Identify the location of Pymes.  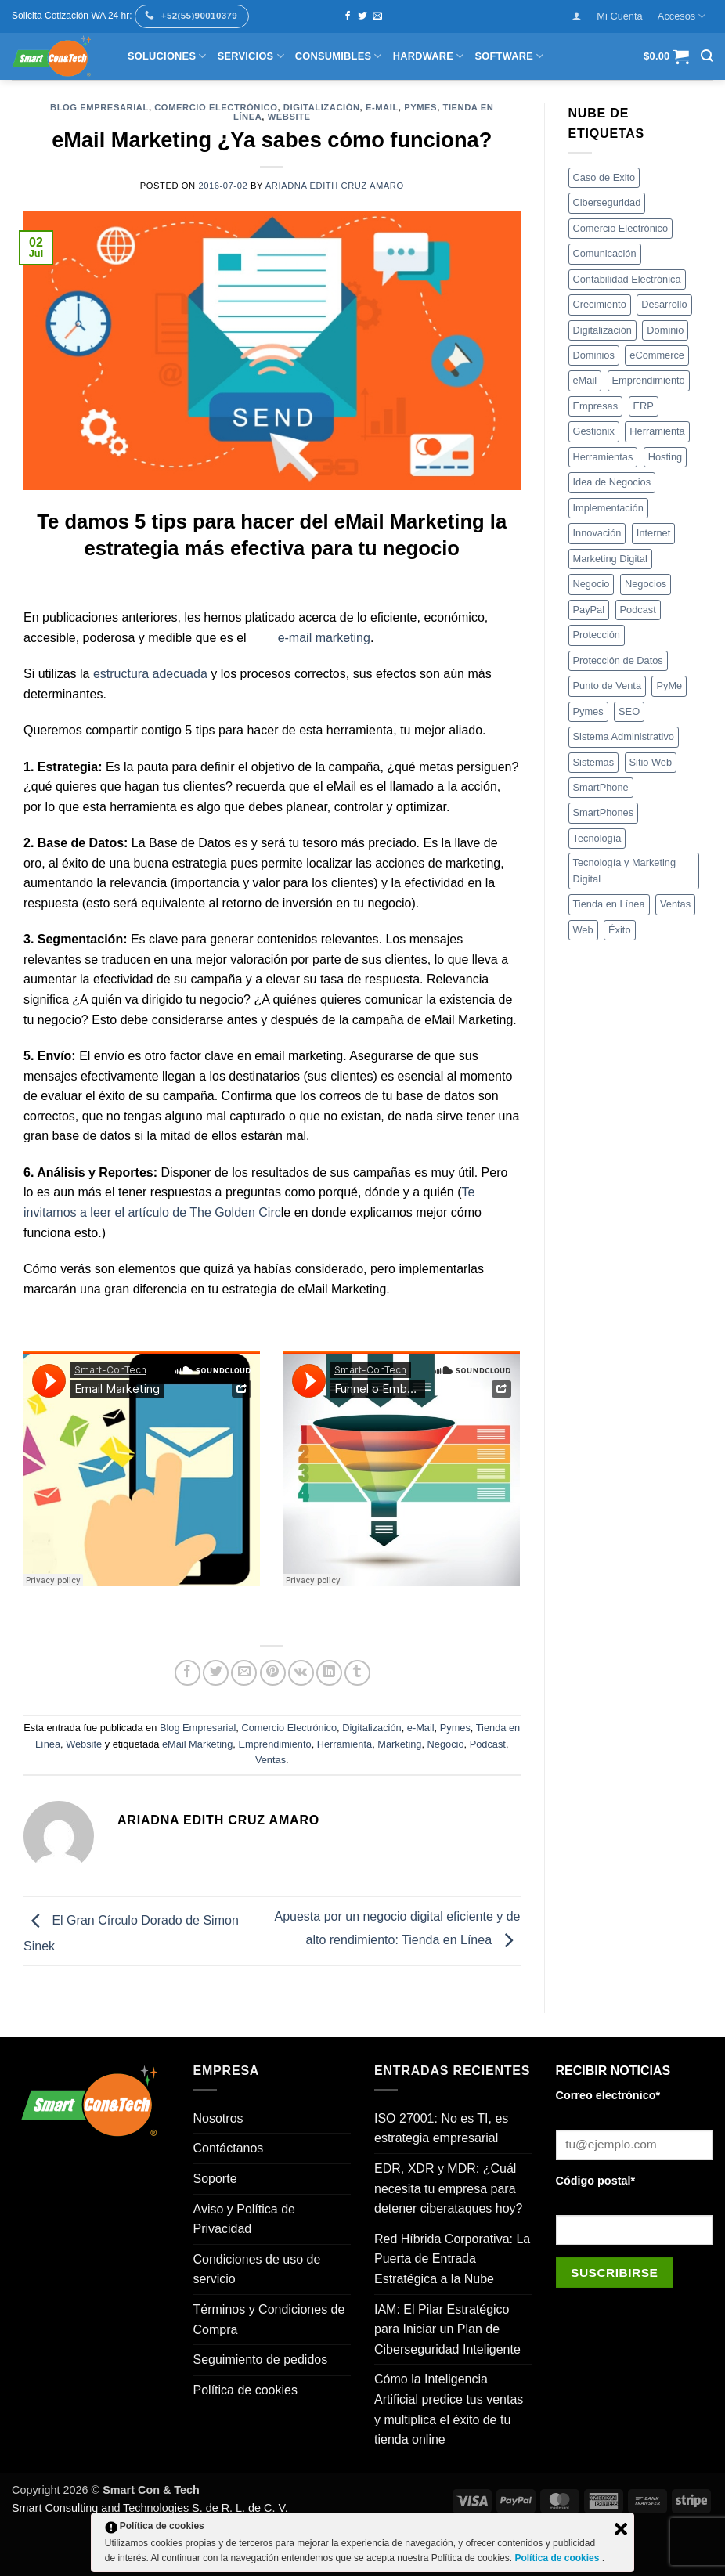
(420, 107).